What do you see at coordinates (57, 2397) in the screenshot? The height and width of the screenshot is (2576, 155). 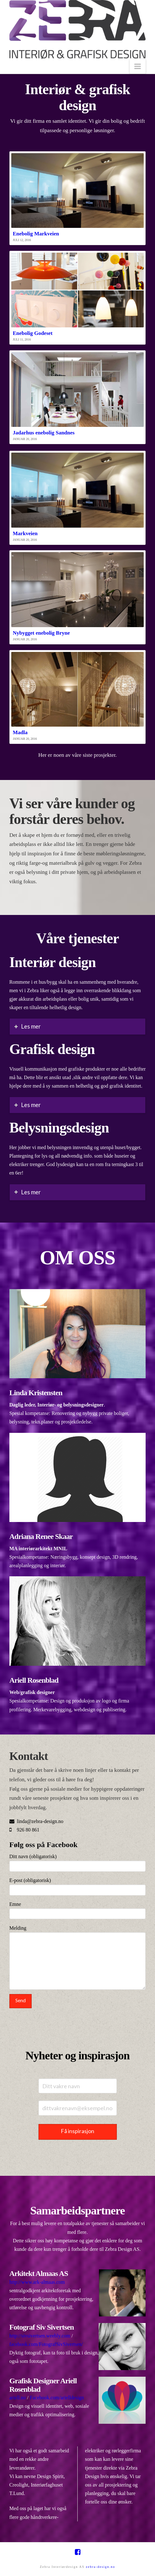 I see `Facebook.com/arielldesign` at bounding box center [57, 2397].